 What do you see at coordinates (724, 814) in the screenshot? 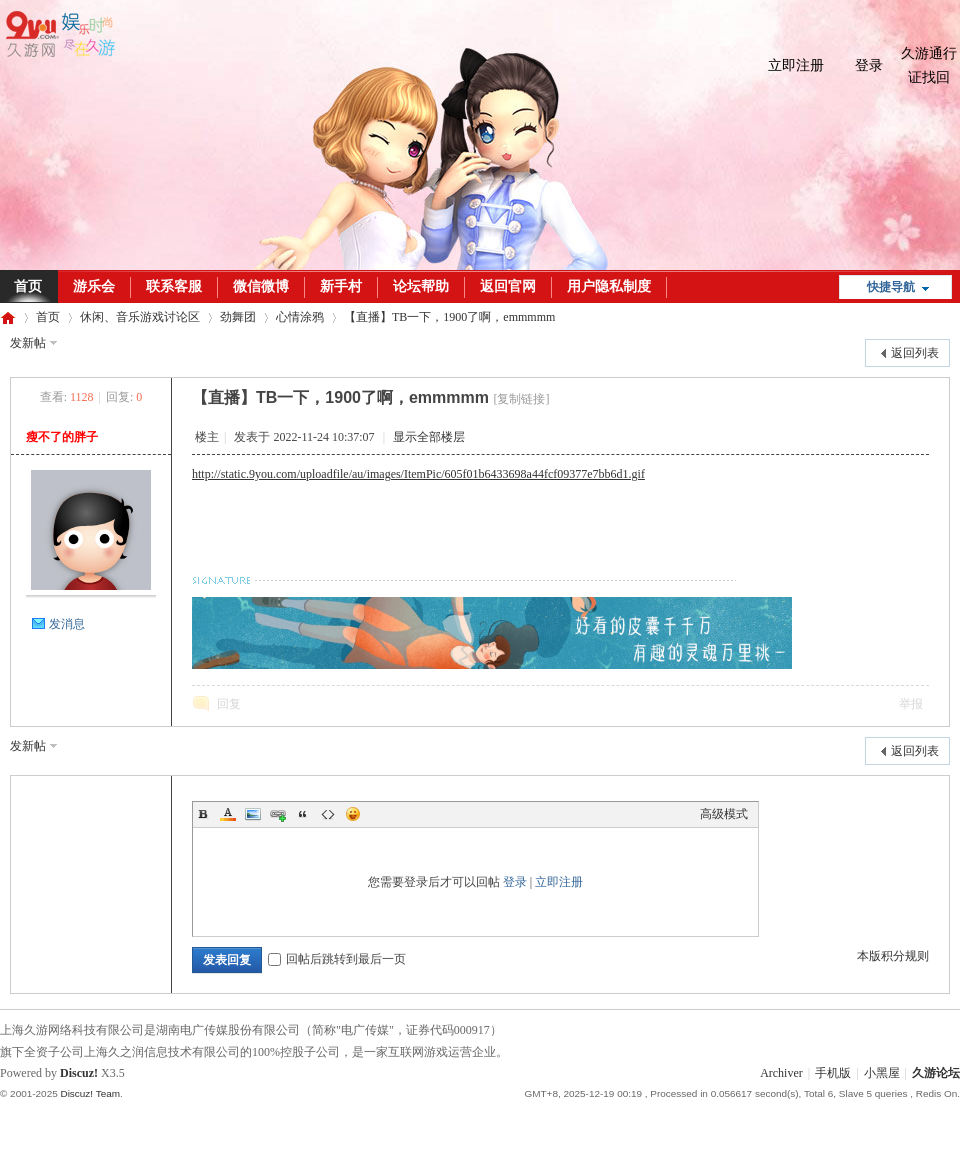
I see `高级模式` at bounding box center [724, 814].